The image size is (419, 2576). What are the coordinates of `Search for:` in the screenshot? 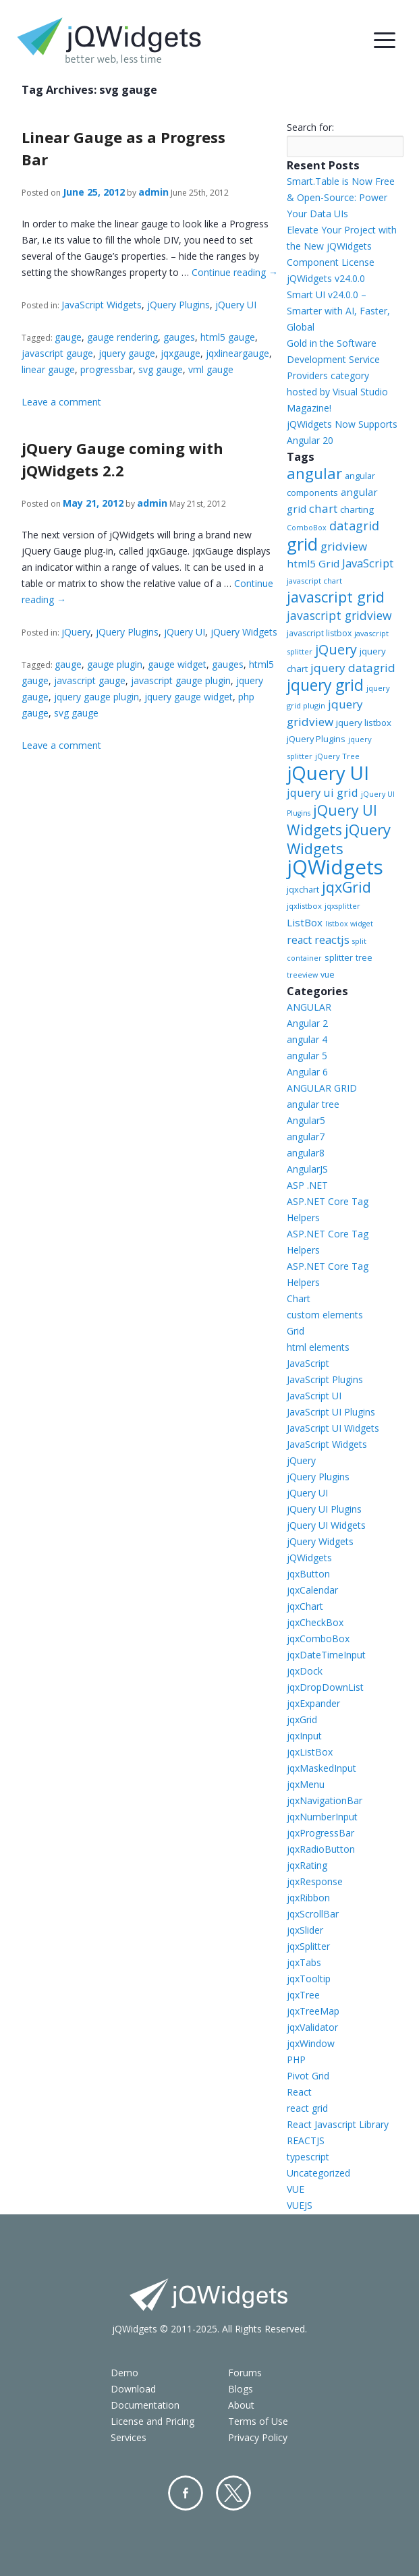 It's located at (310, 127).